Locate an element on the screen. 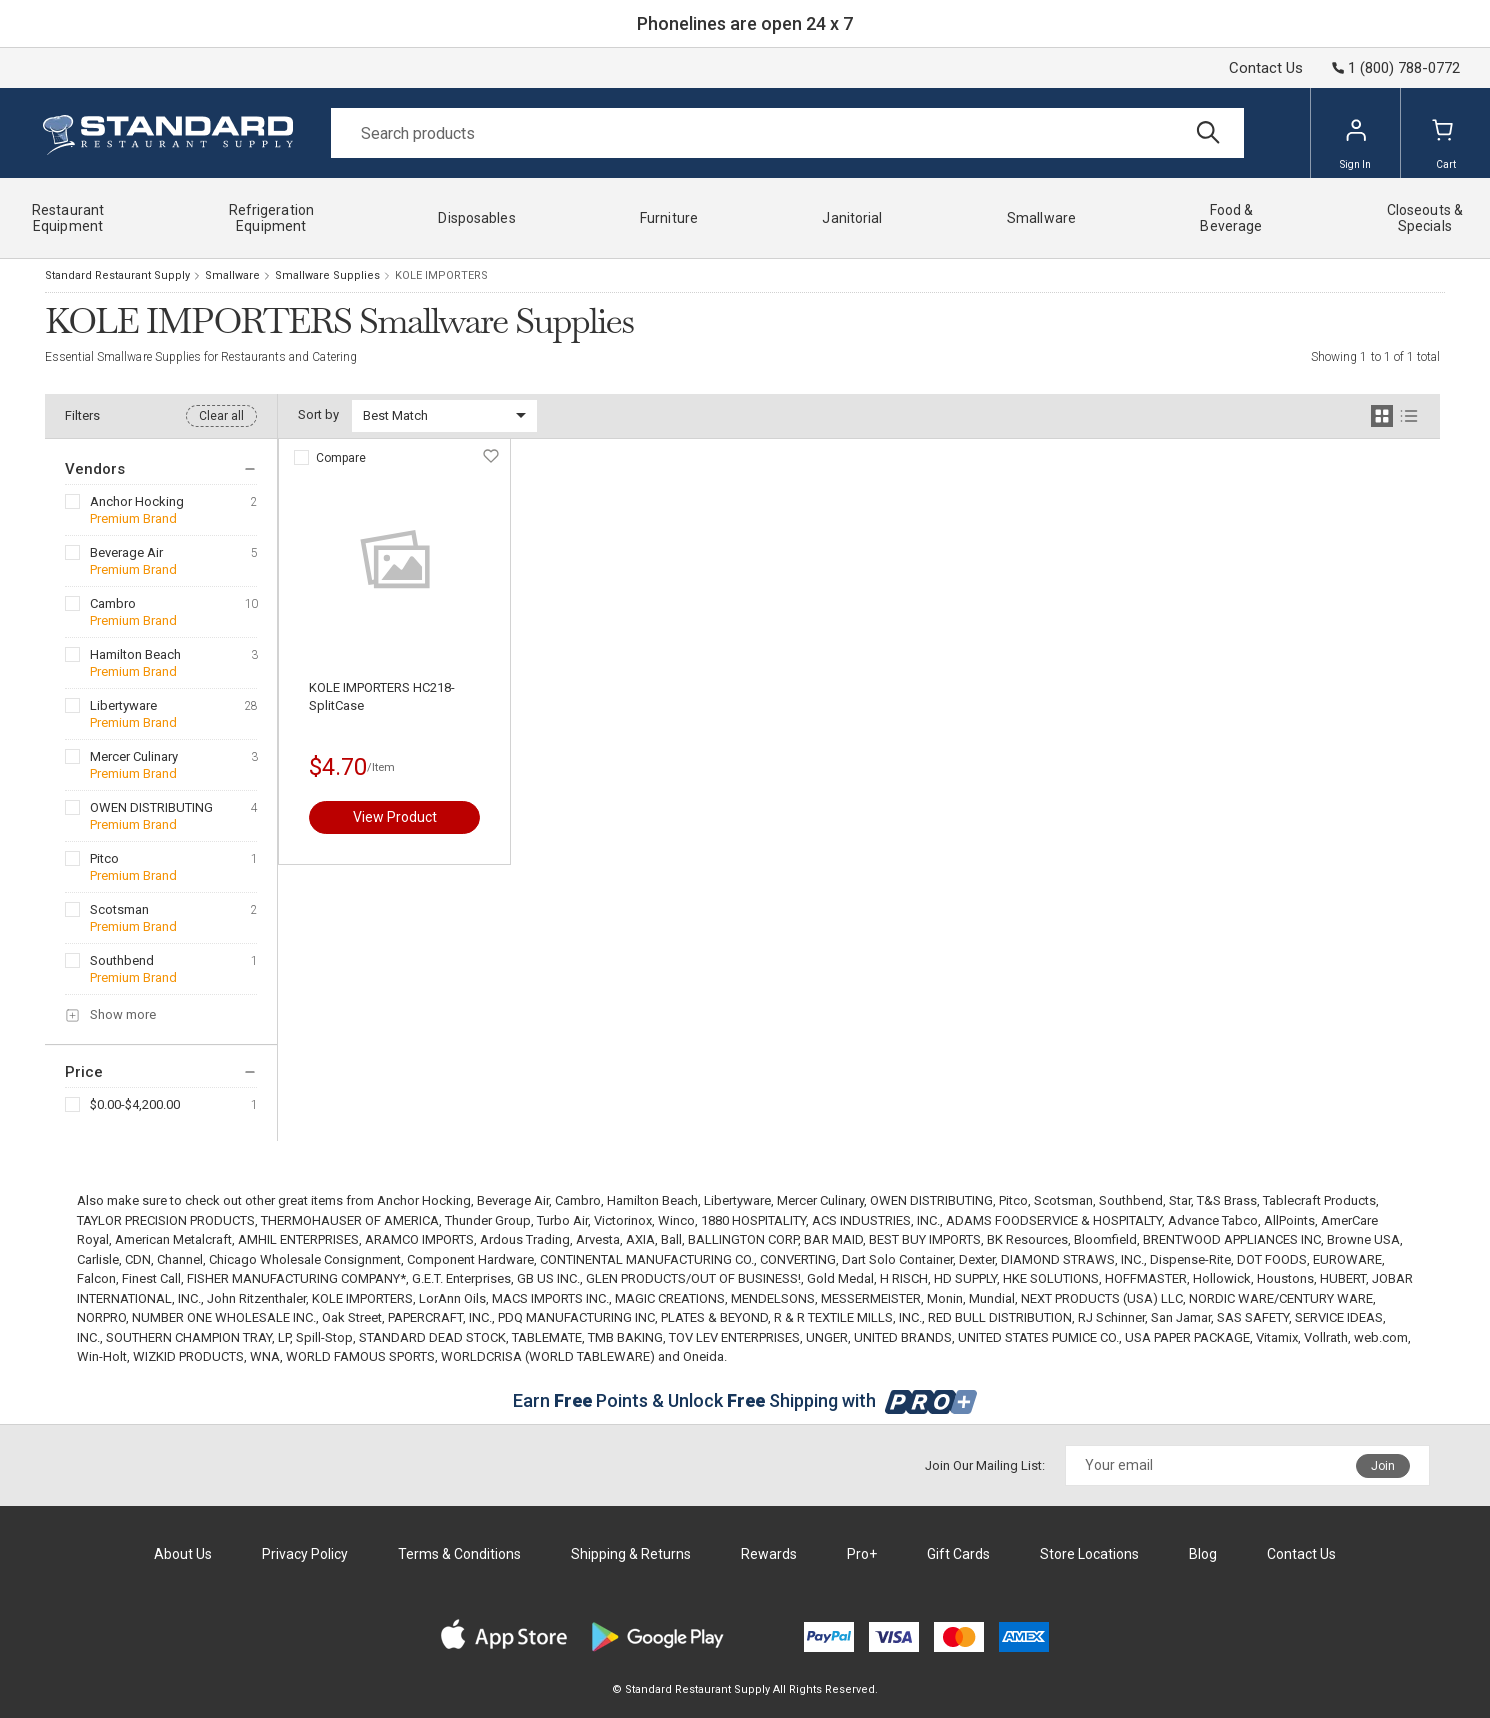 The image size is (1490, 1718). Hollowick is located at coordinates (1222, 1278).